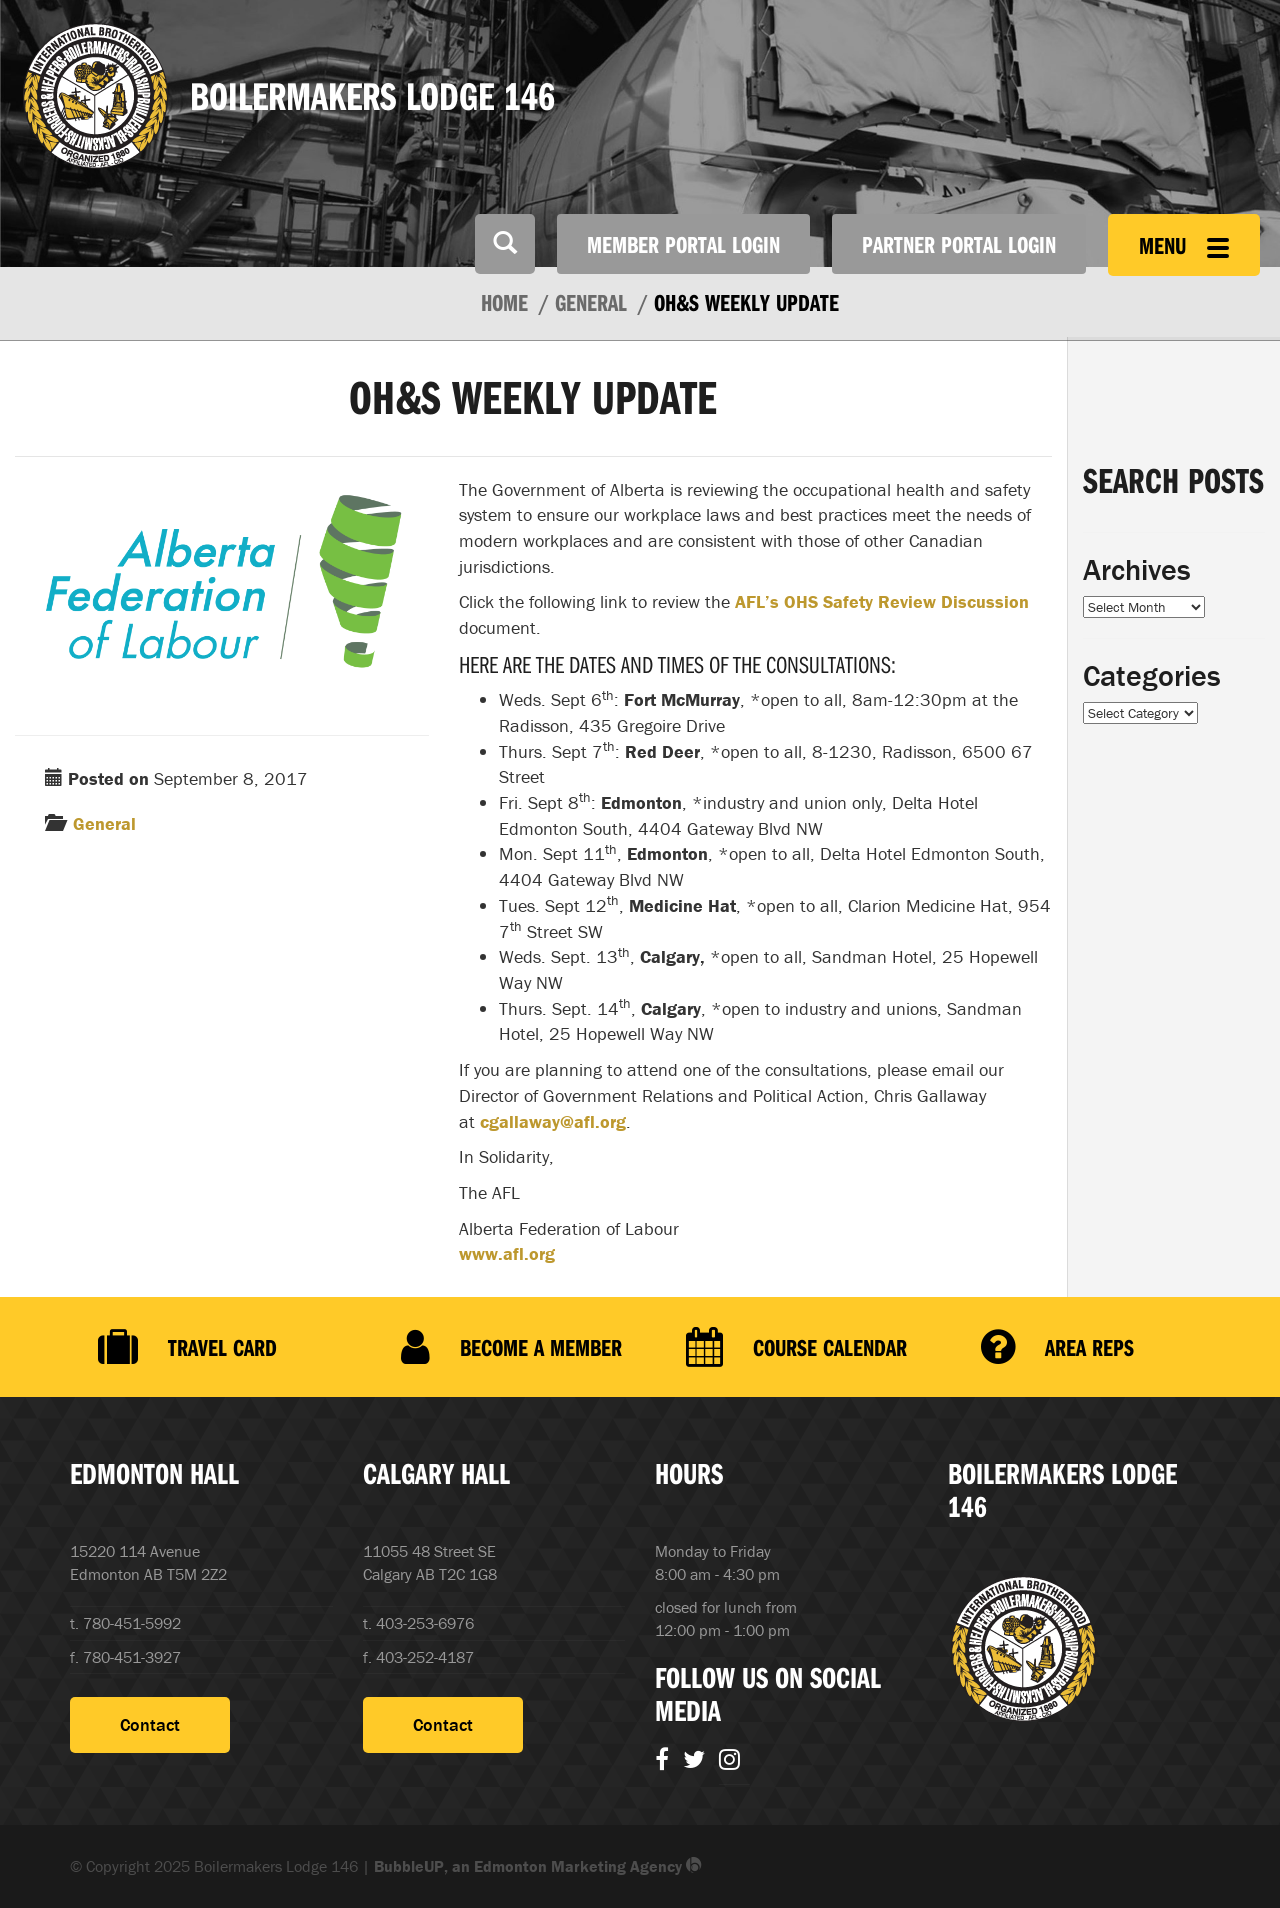 The width and height of the screenshot is (1280, 1908). What do you see at coordinates (959, 244) in the screenshot?
I see `Partner Portal Login` at bounding box center [959, 244].